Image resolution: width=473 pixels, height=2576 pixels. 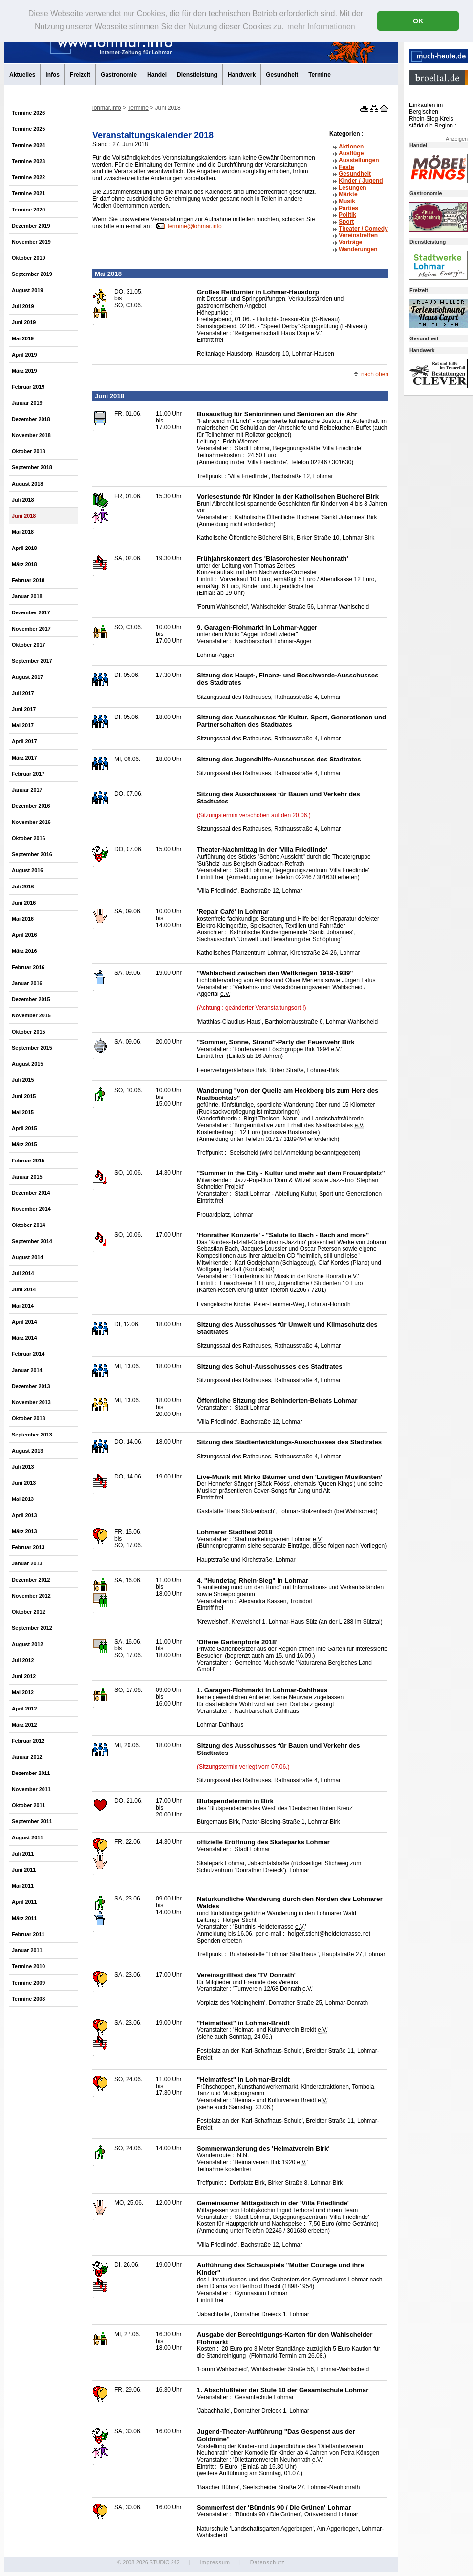 I want to click on Termine 2020, so click(x=28, y=209).